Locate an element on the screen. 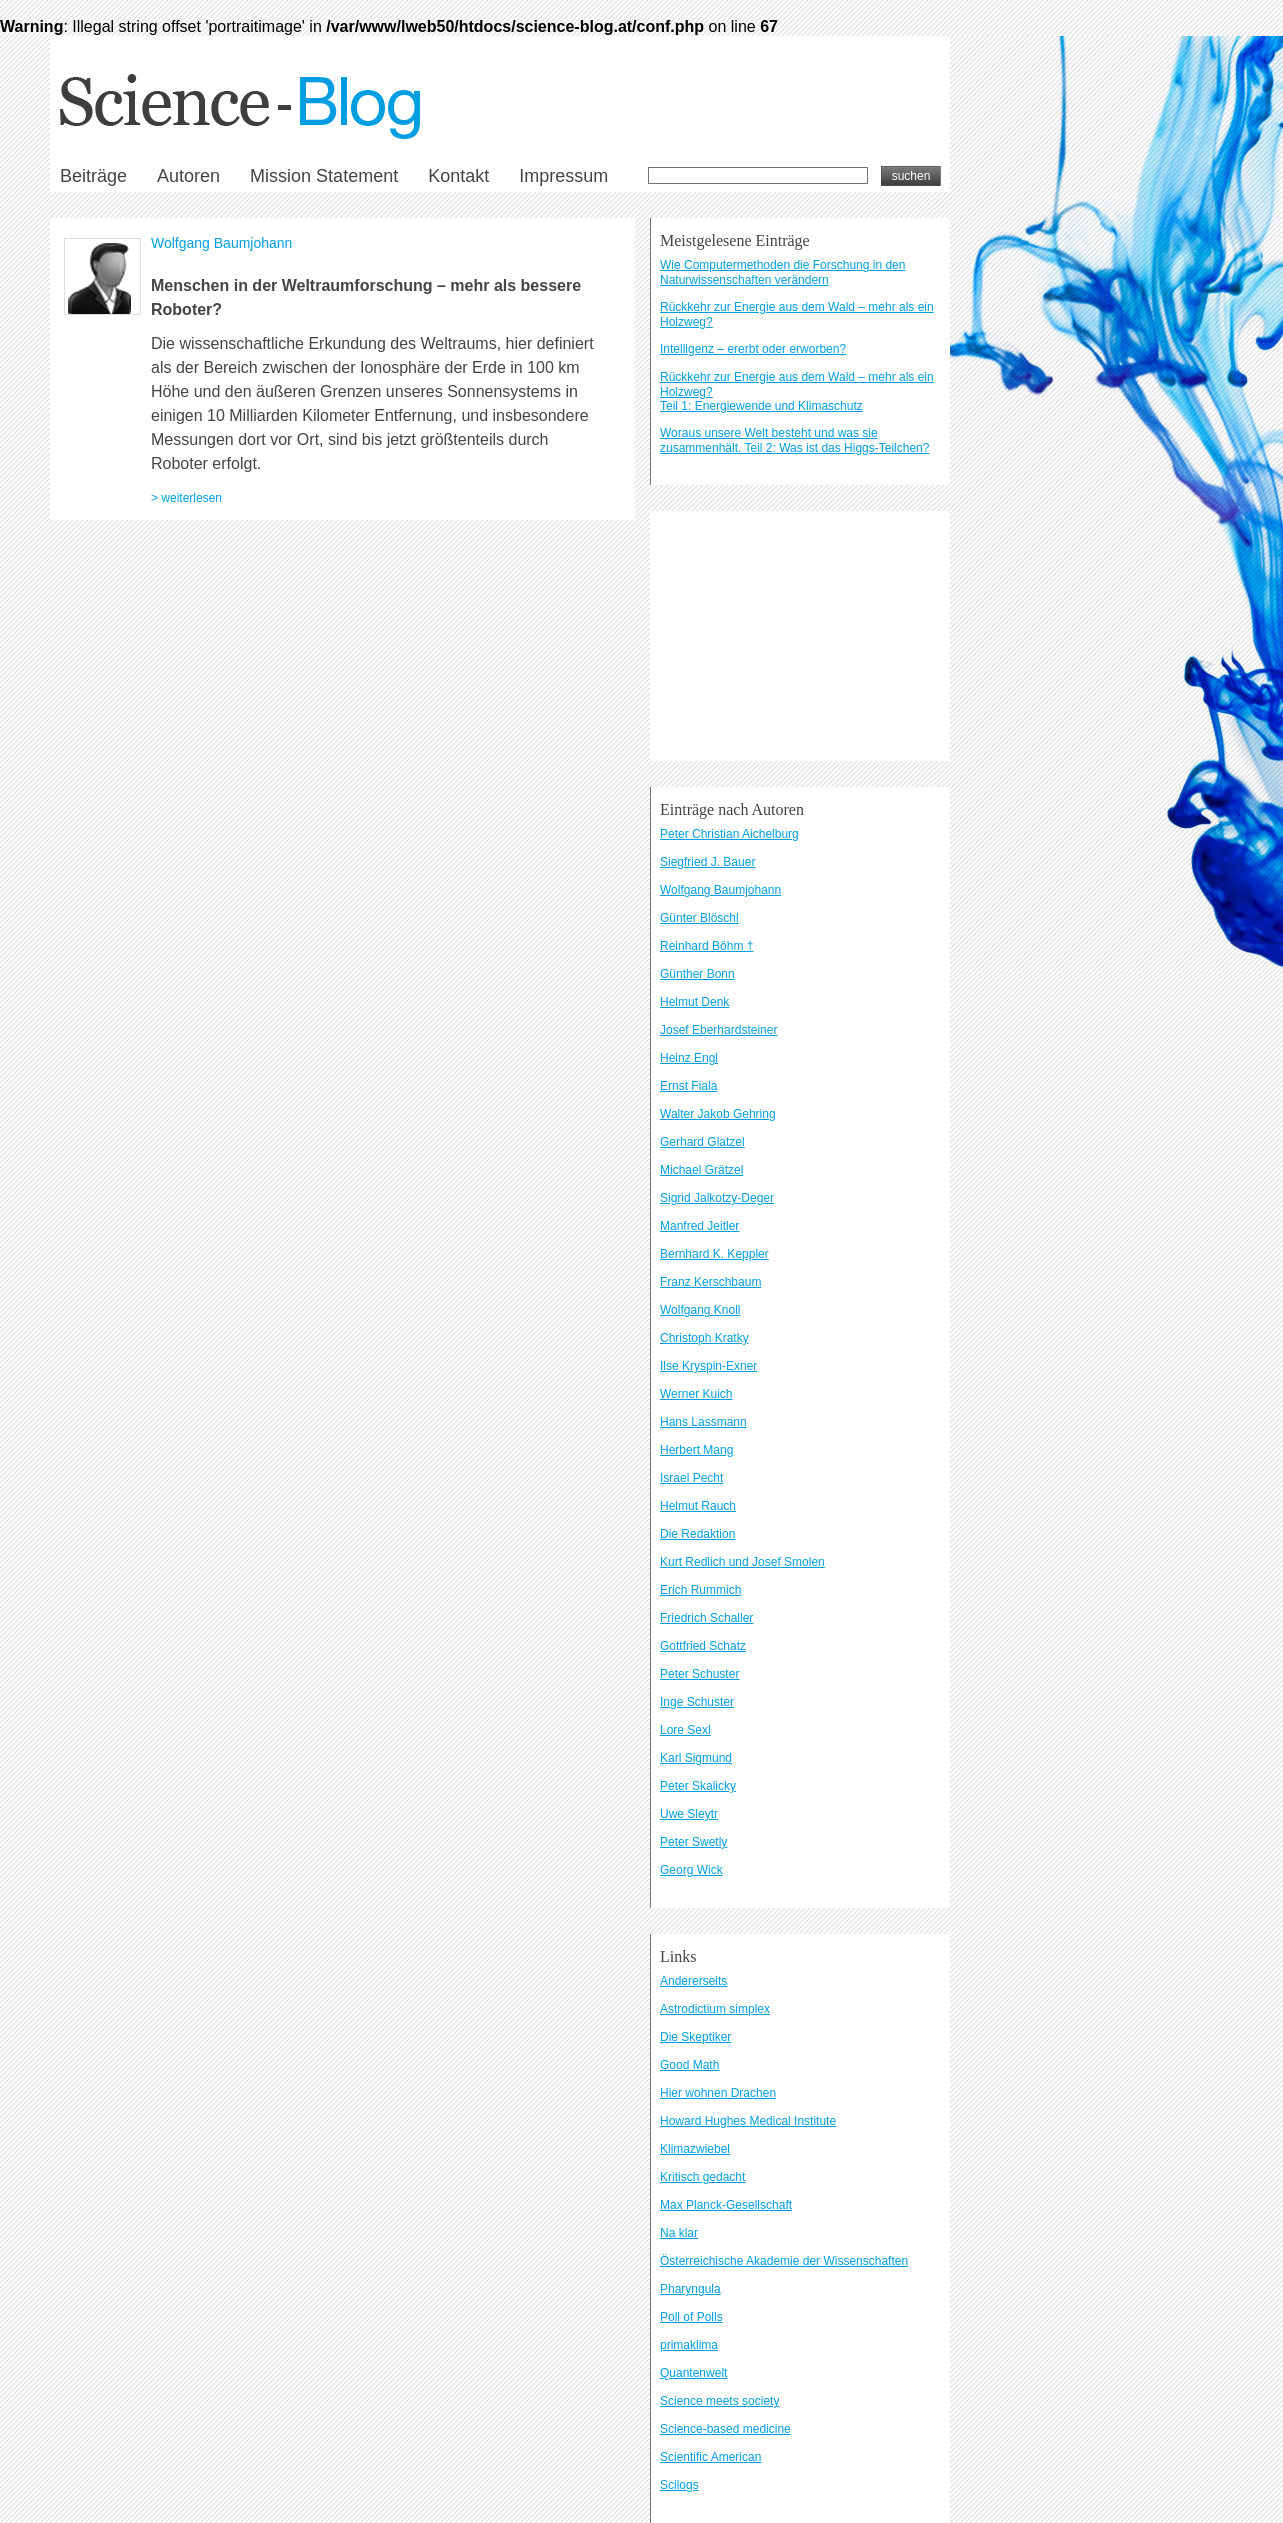  Datenschutzbestimmungen is located at coordinates (350, 927).